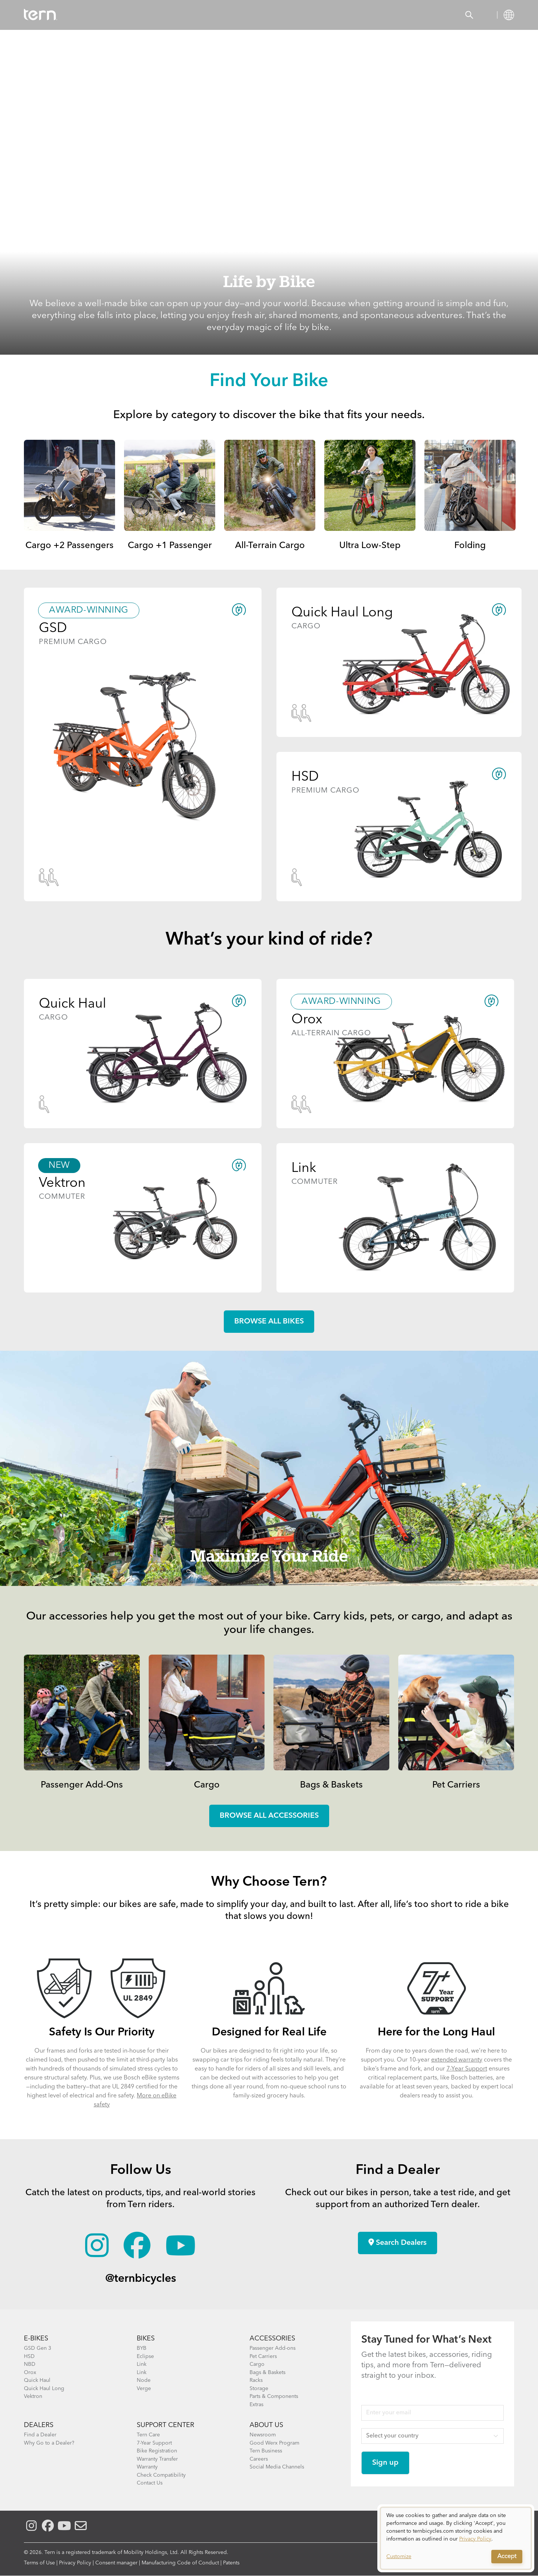  What do you see at coordinates (161, 2475) in the screenshot?
I see `Check Compatibility` at bounding box center [161, 2475].